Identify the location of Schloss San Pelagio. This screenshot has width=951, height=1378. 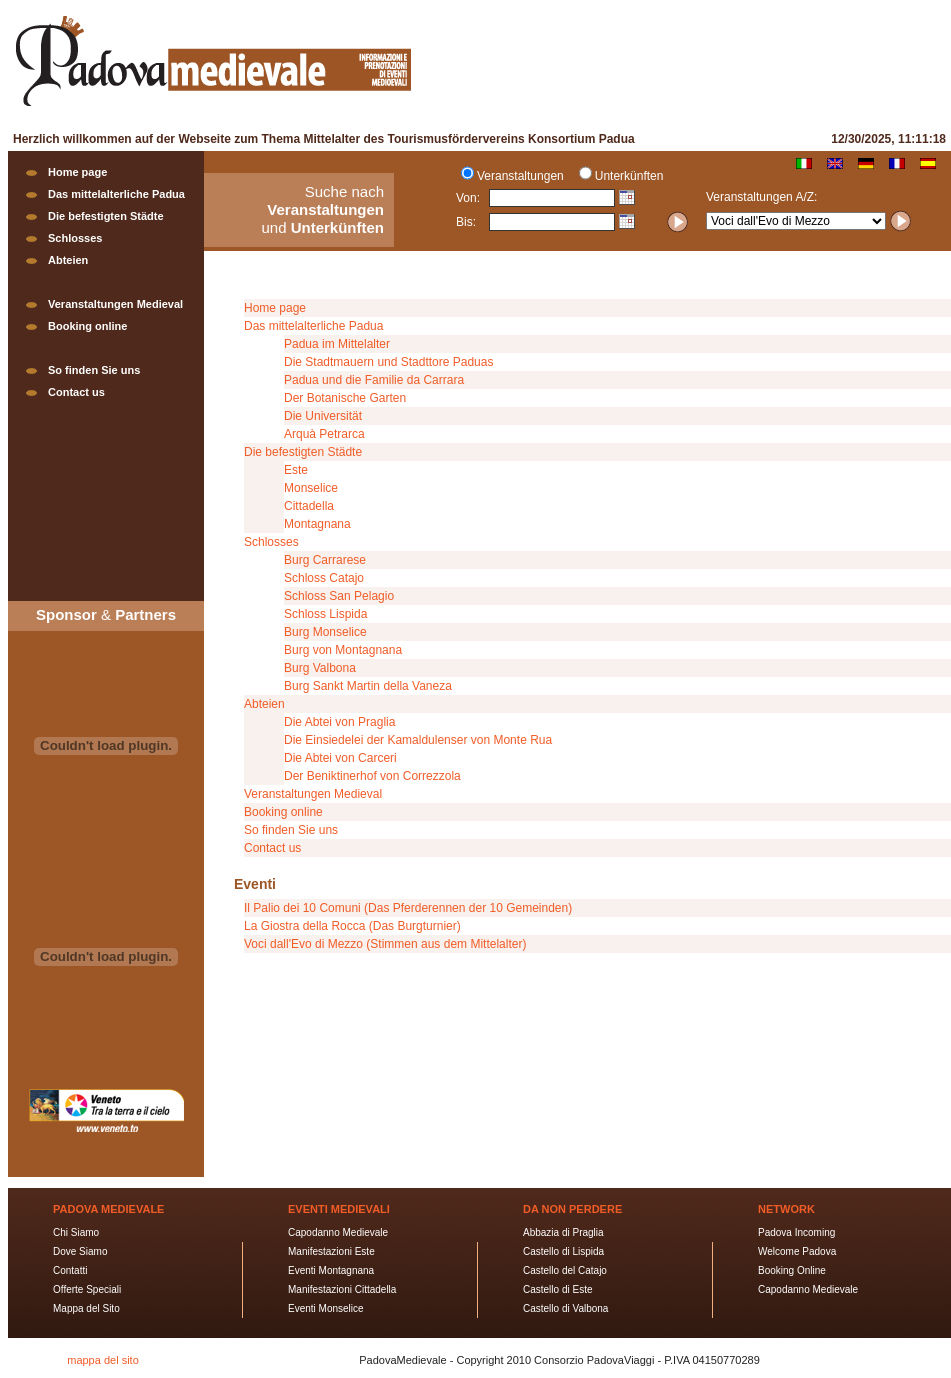
(339, 596).